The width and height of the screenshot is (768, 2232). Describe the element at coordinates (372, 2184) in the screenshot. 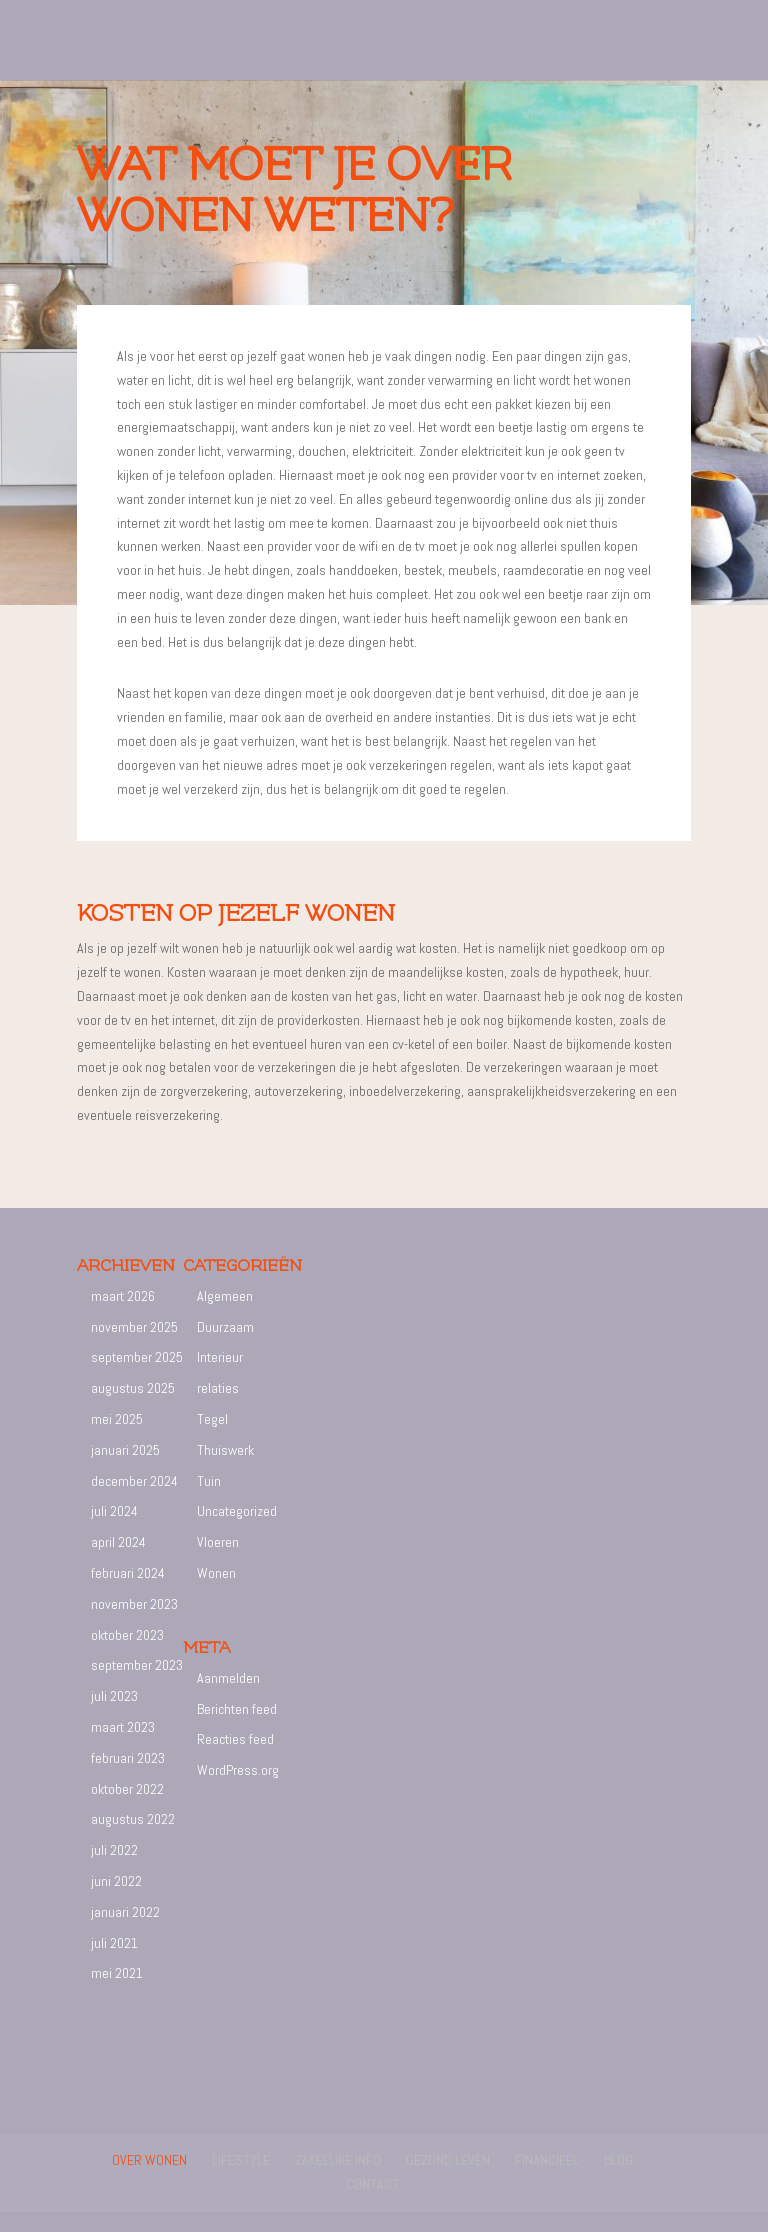

I see `Contact` at that location.